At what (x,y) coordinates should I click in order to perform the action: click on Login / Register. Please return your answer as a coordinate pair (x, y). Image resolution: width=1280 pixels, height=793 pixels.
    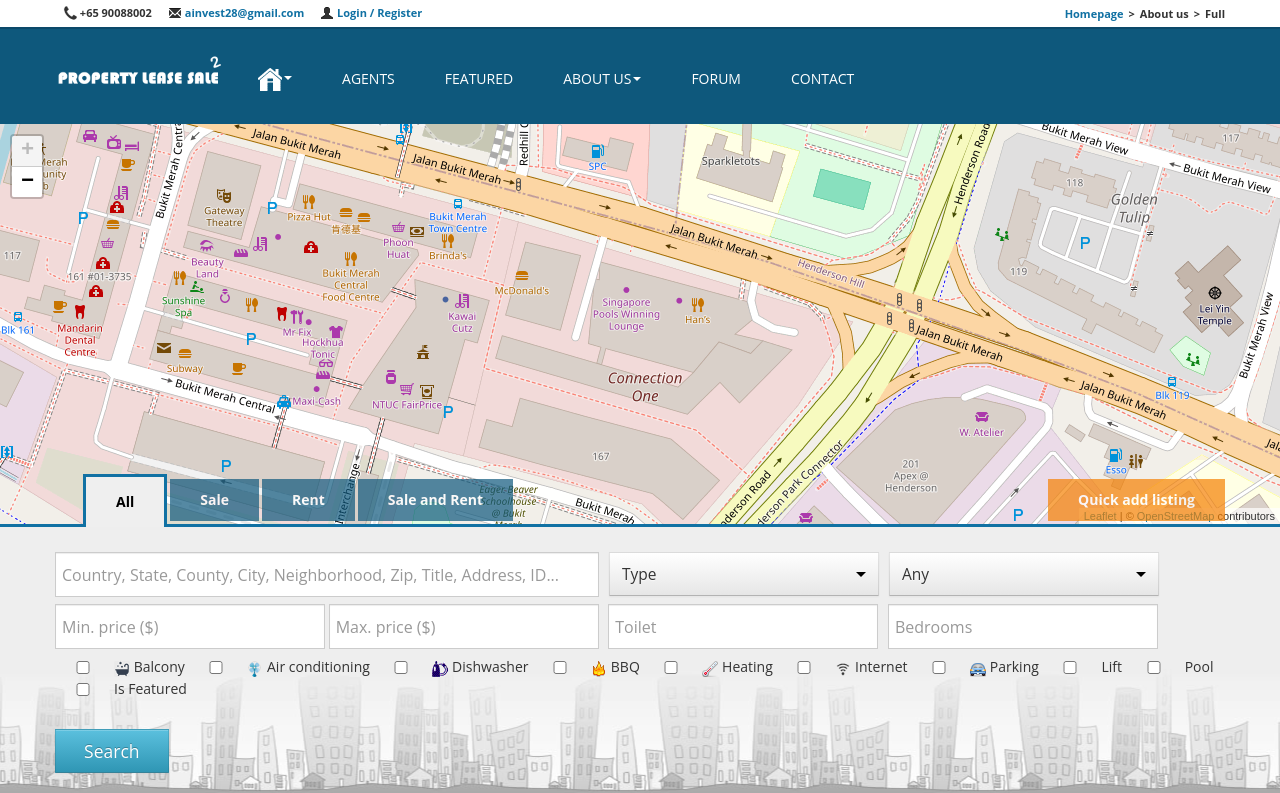
    Looking at the image, I should click on (371, 12).